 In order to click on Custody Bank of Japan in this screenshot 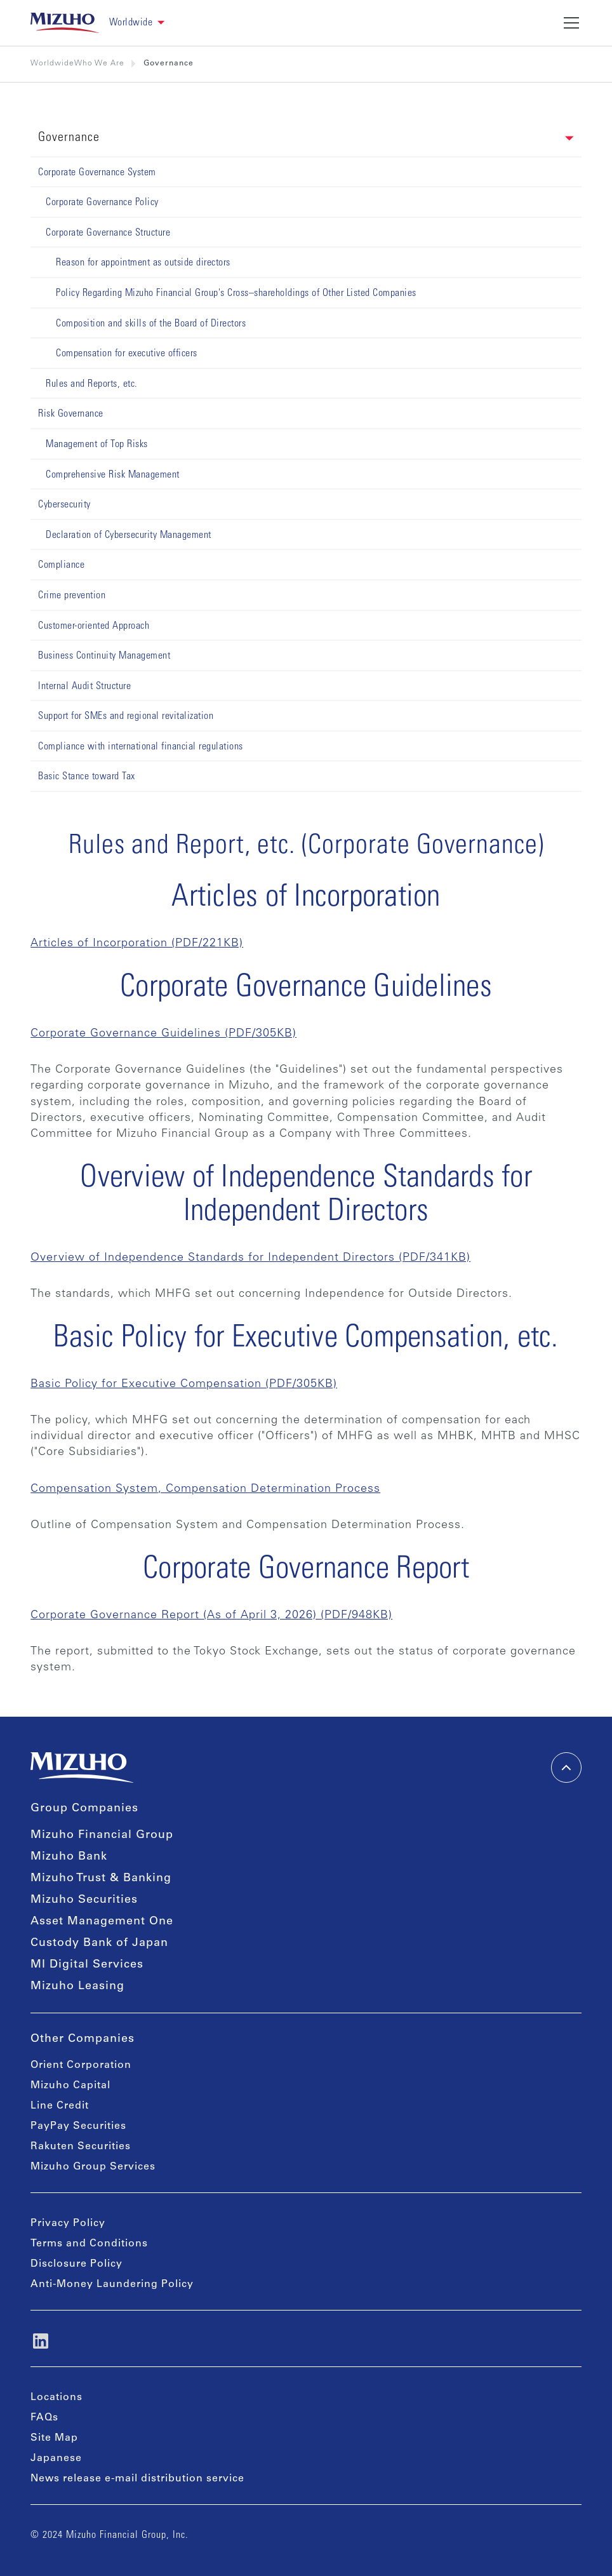, I will do `click(99, 1943)`.